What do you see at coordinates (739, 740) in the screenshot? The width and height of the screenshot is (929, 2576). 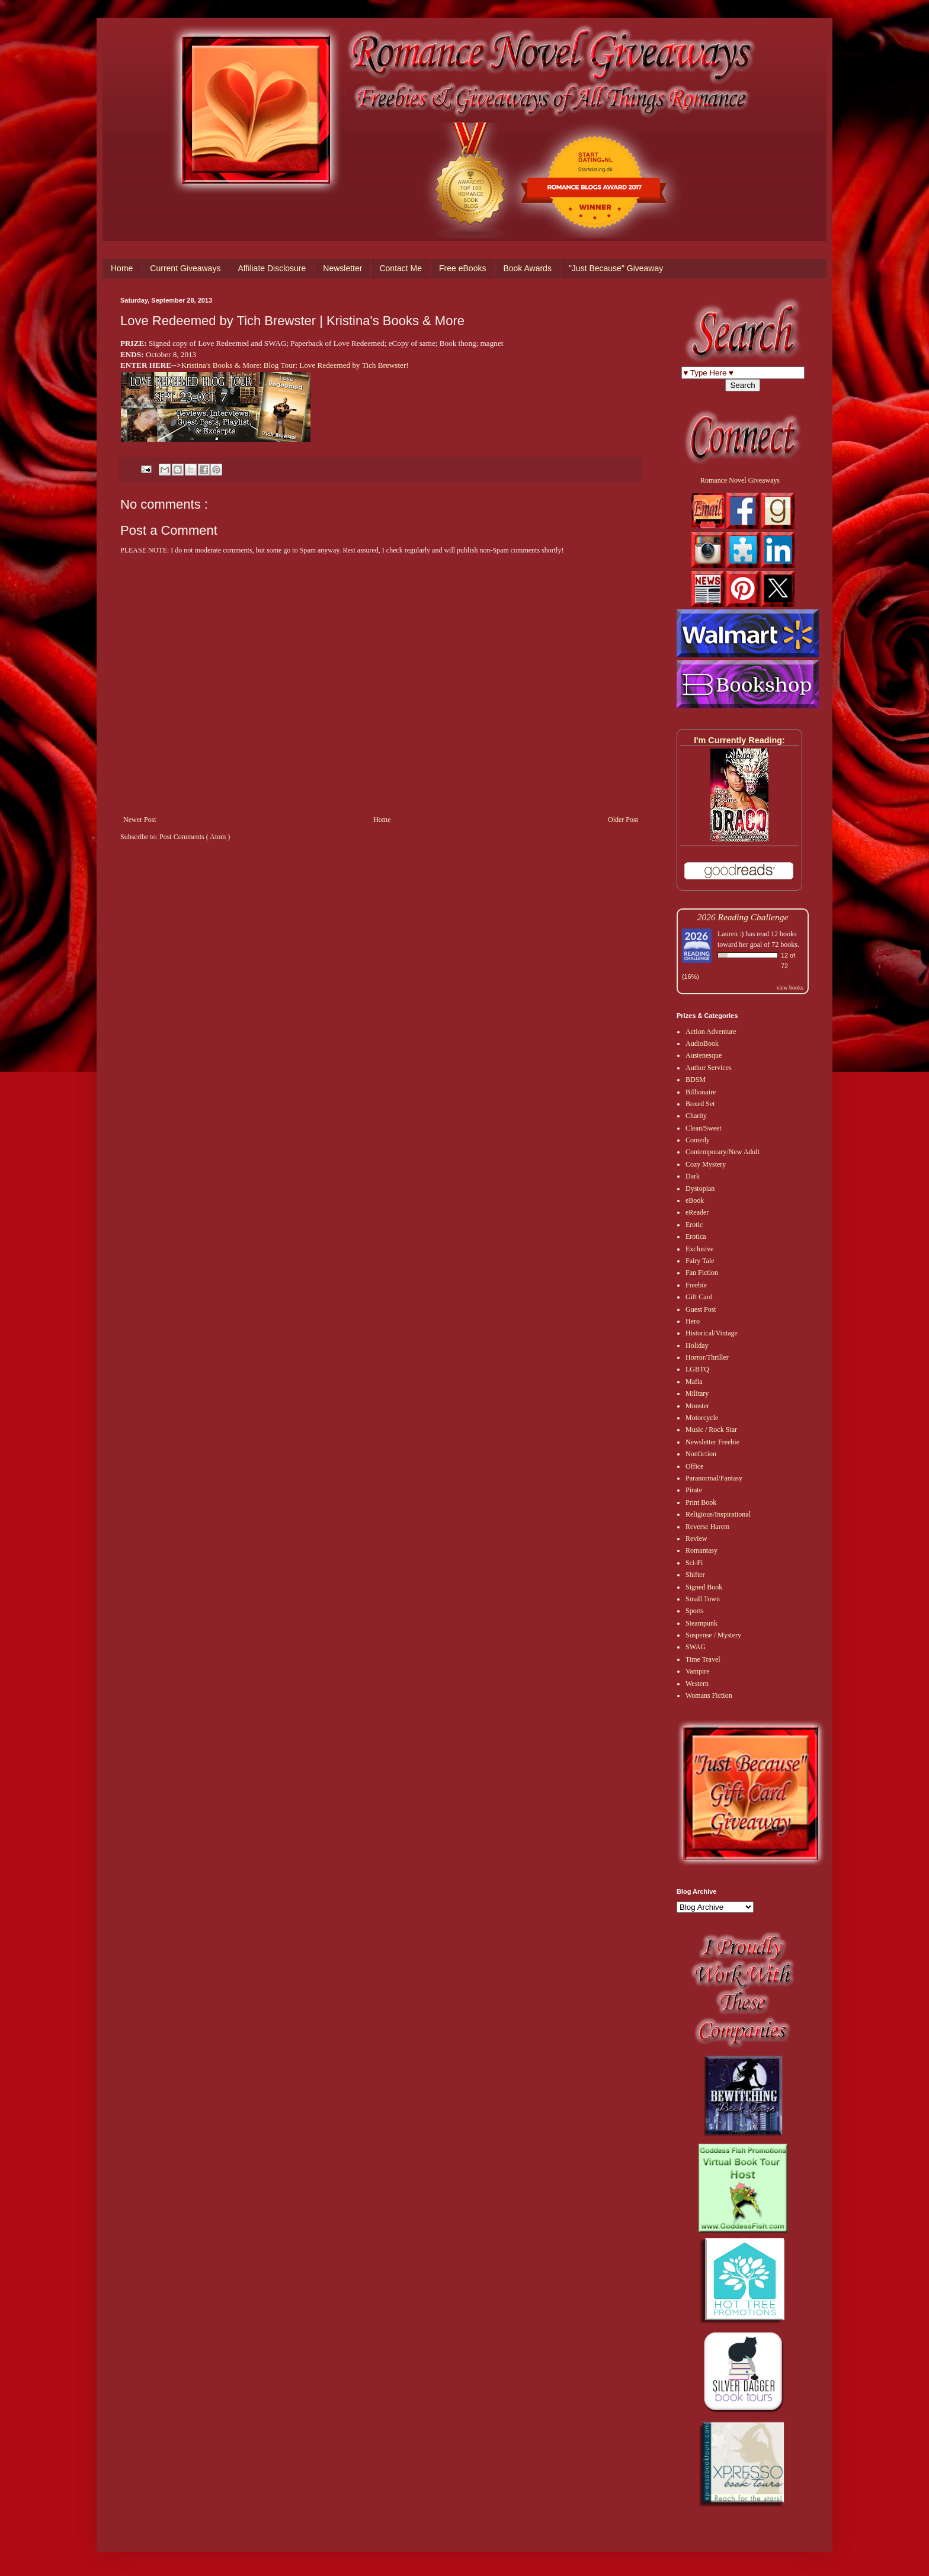 I see `I'm Currently Reading:` at bounding box center [739, 740].